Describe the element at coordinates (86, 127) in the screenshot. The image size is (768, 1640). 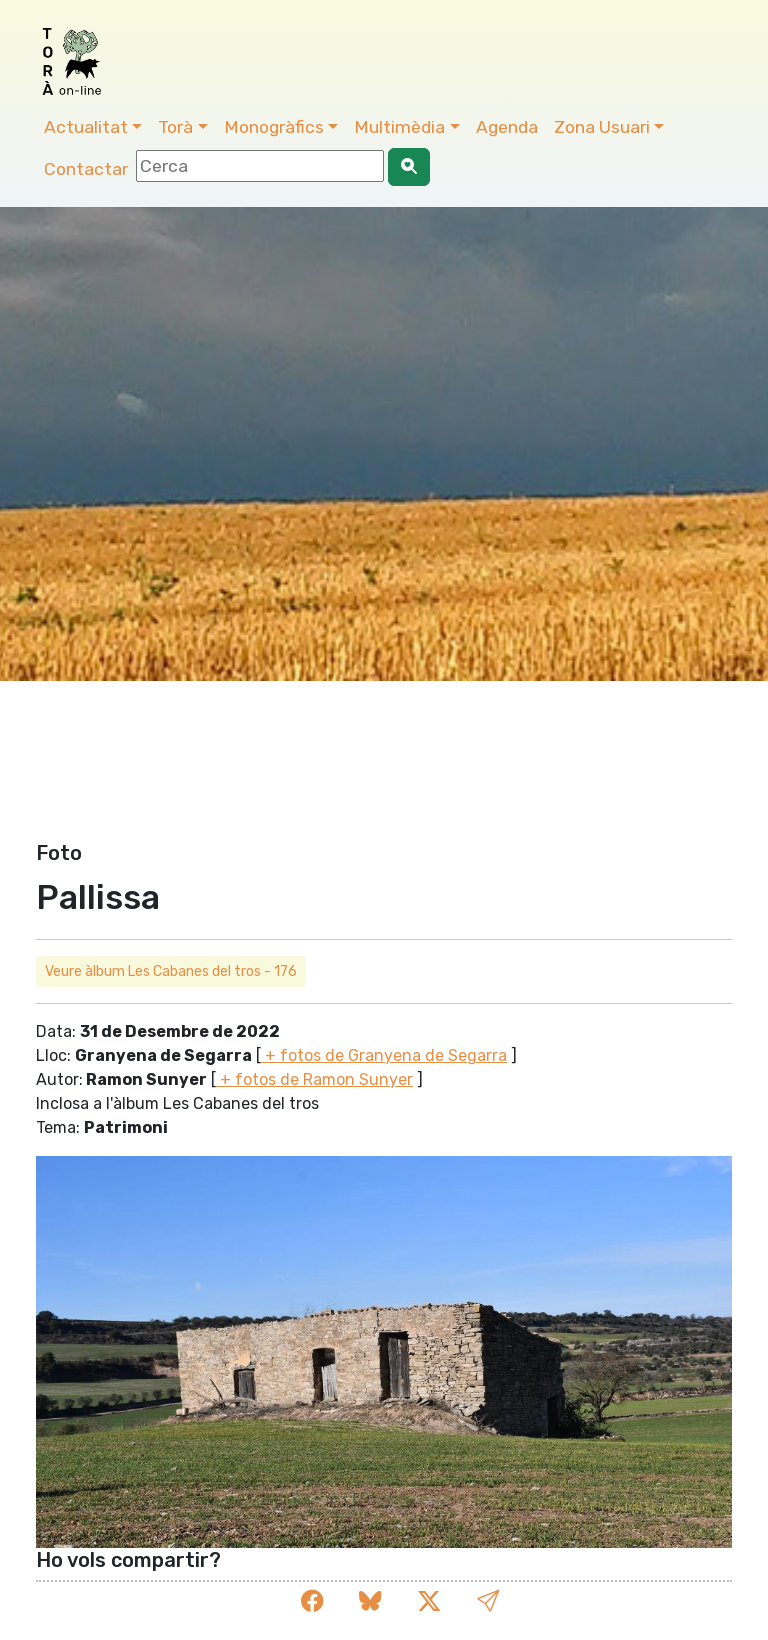
I see `Actualitat [button]` at that location.